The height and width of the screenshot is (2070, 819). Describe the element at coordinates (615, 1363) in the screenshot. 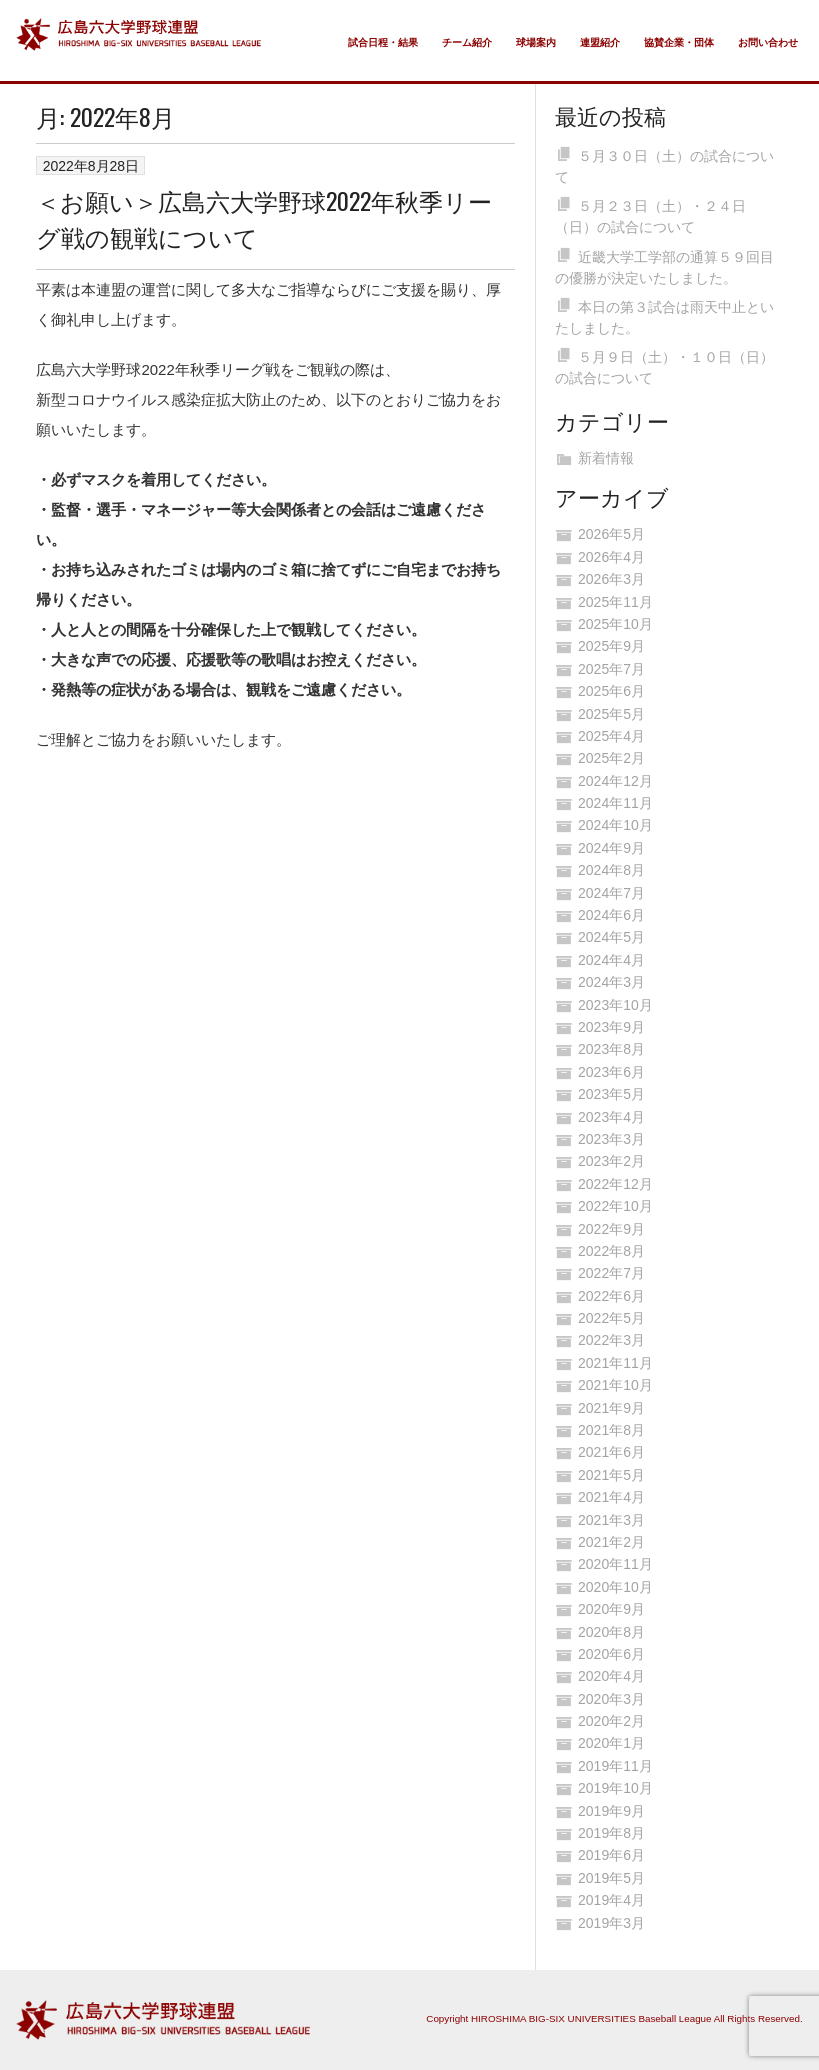

I see `2021年11月` at that location.